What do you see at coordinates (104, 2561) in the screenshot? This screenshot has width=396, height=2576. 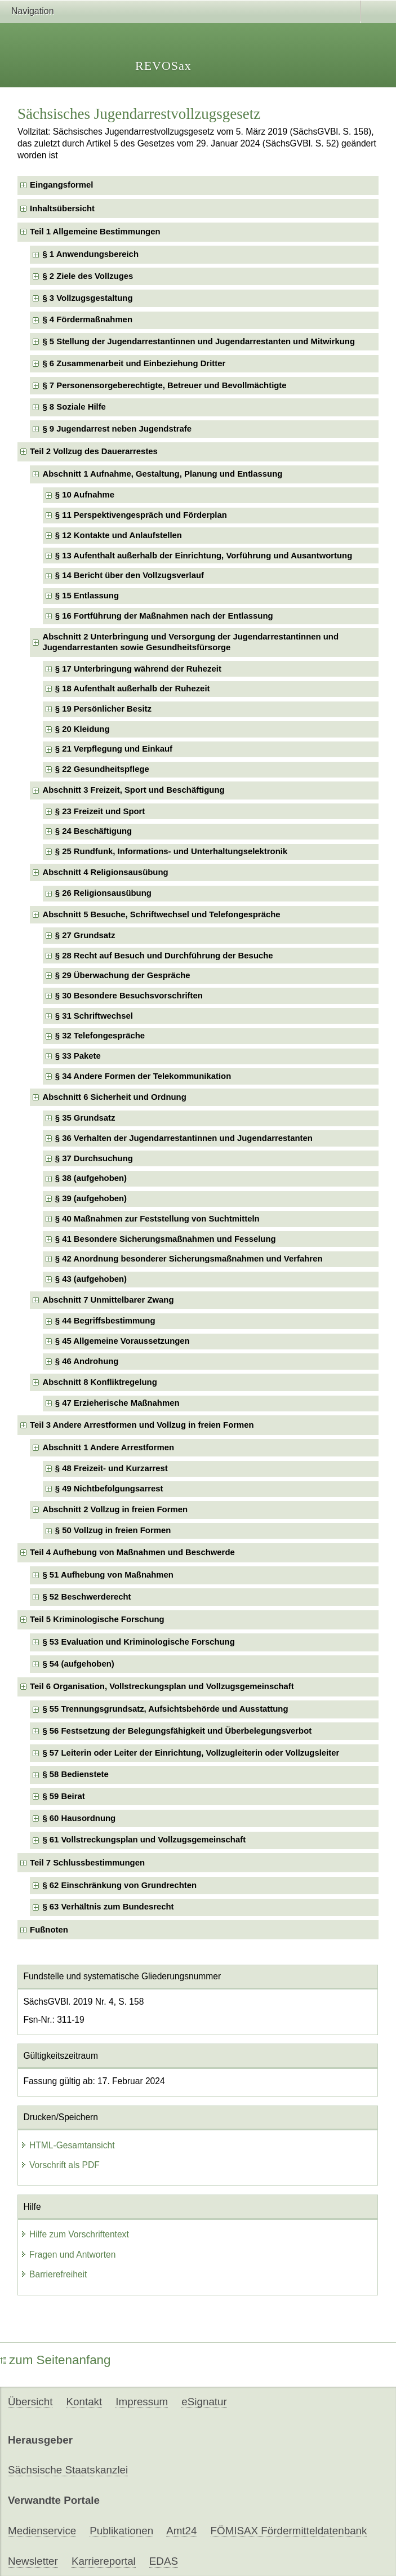 I see `Karriereportal` at bounding box center [104, 2561].